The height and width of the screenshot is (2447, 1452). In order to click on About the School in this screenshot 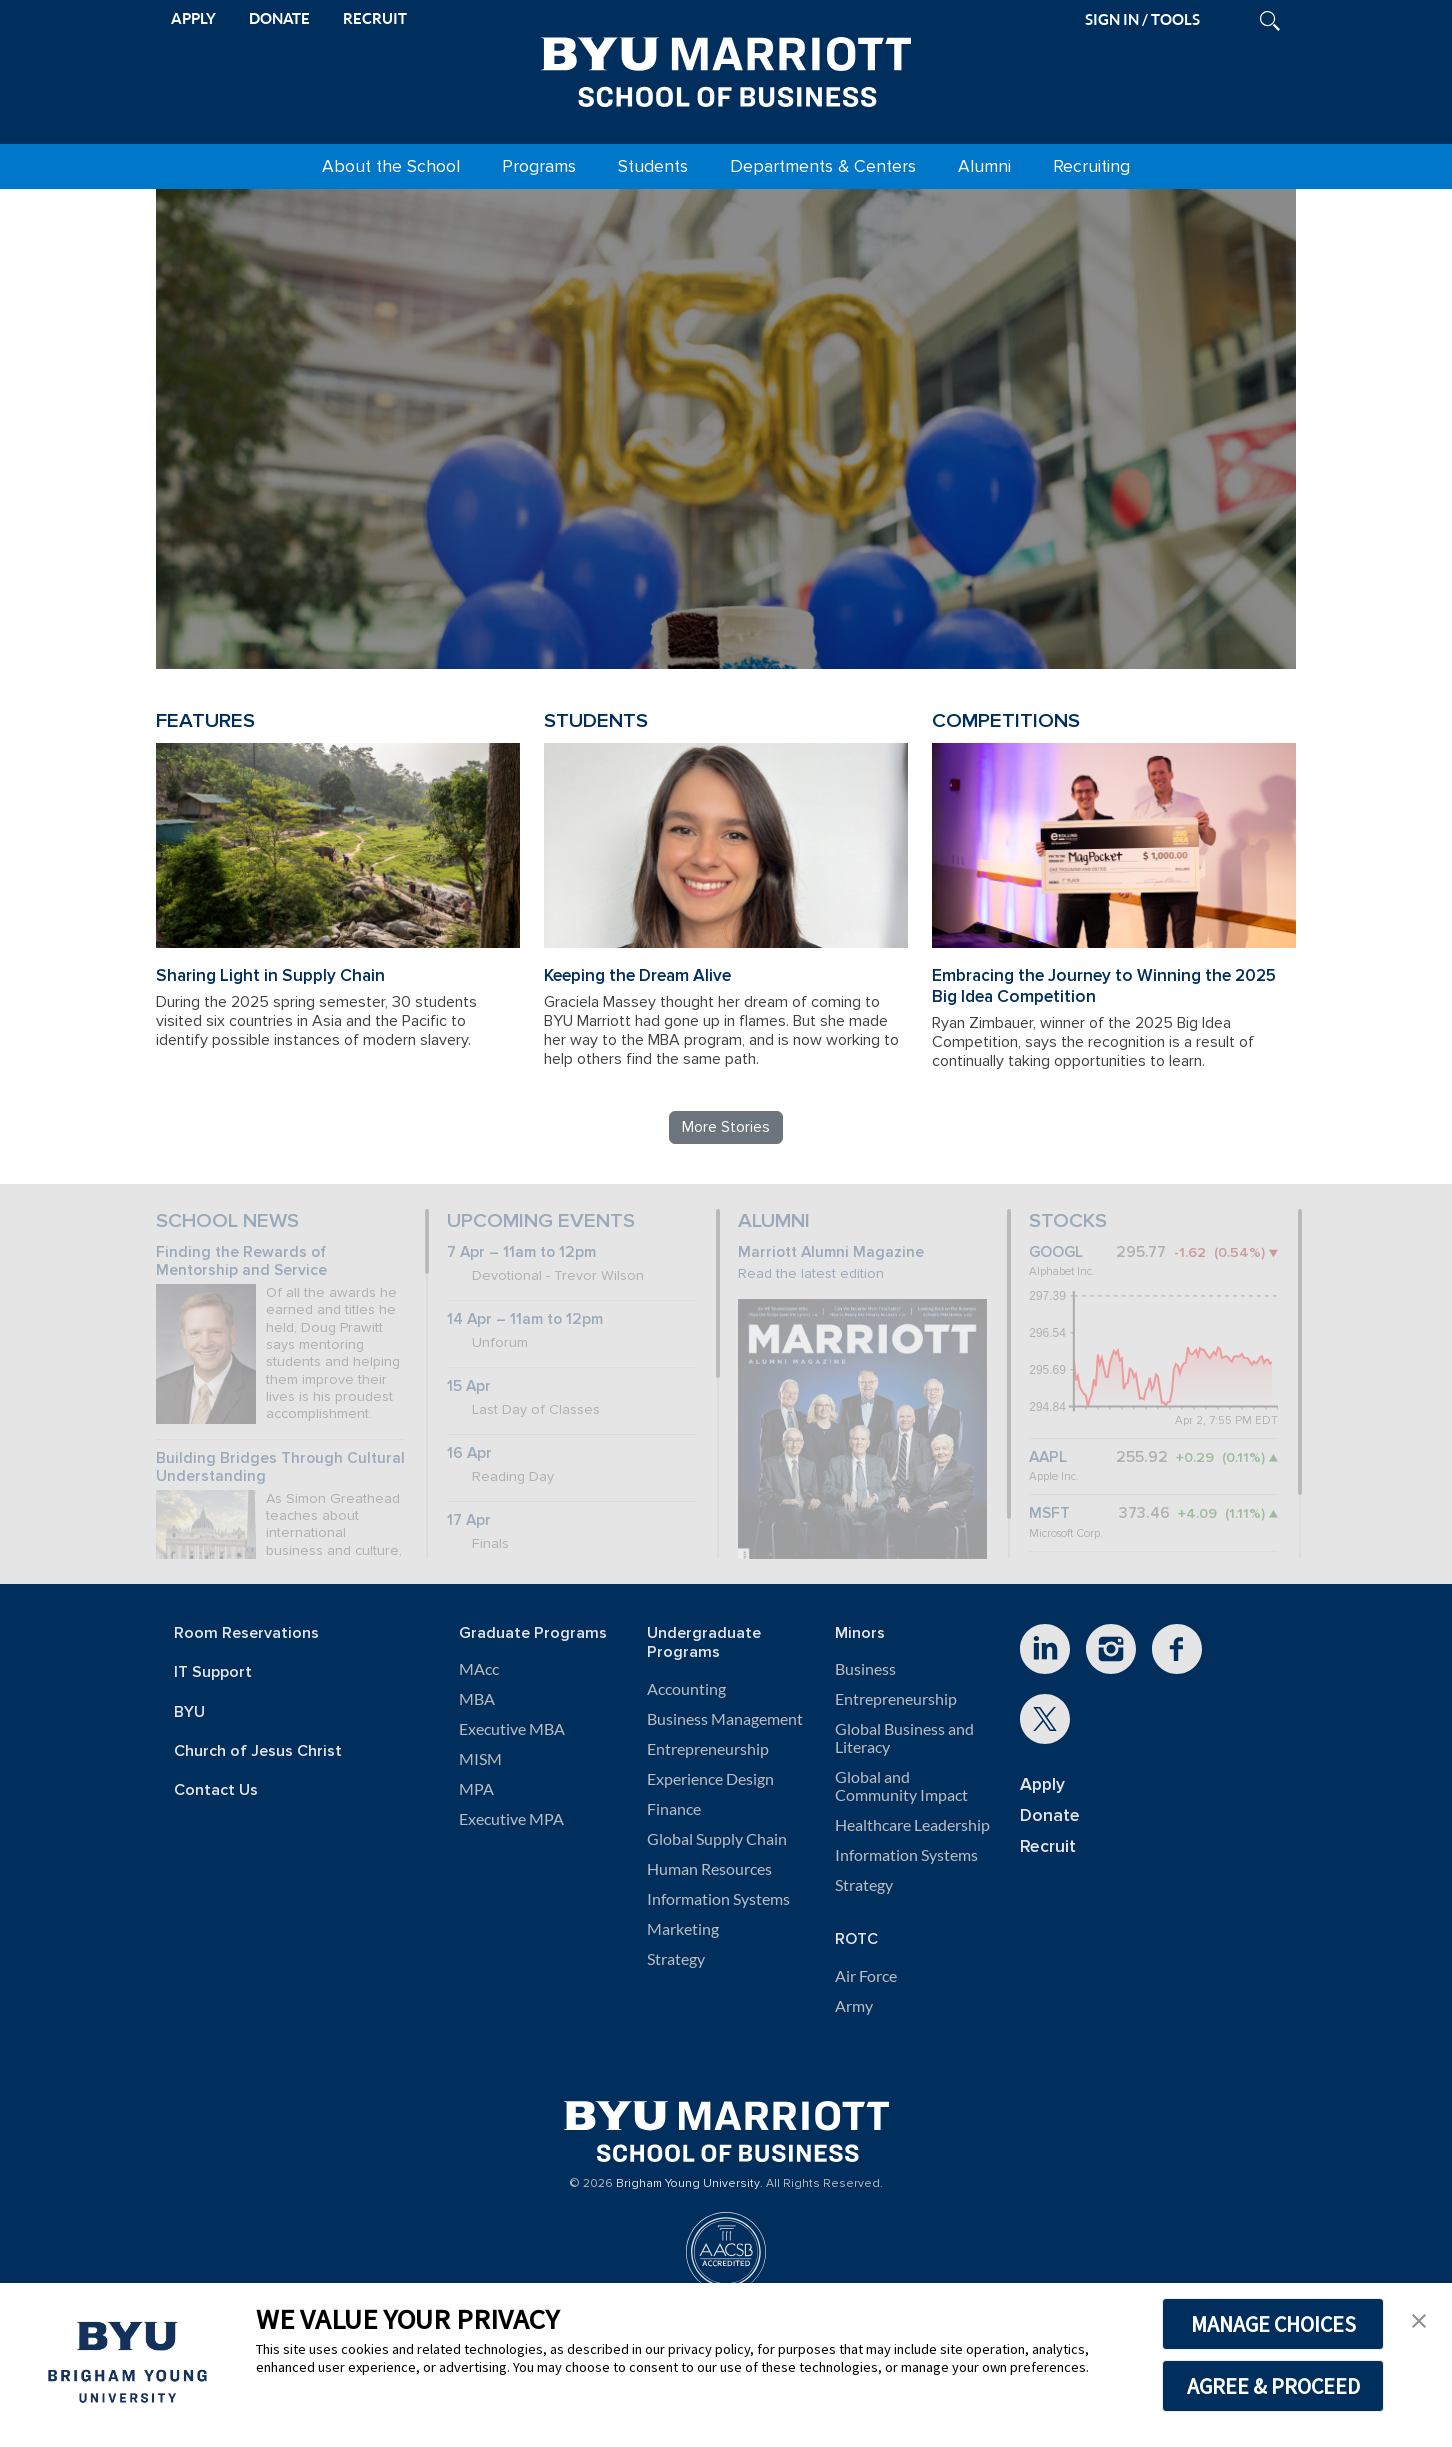, I will do `click(391, 166)`.